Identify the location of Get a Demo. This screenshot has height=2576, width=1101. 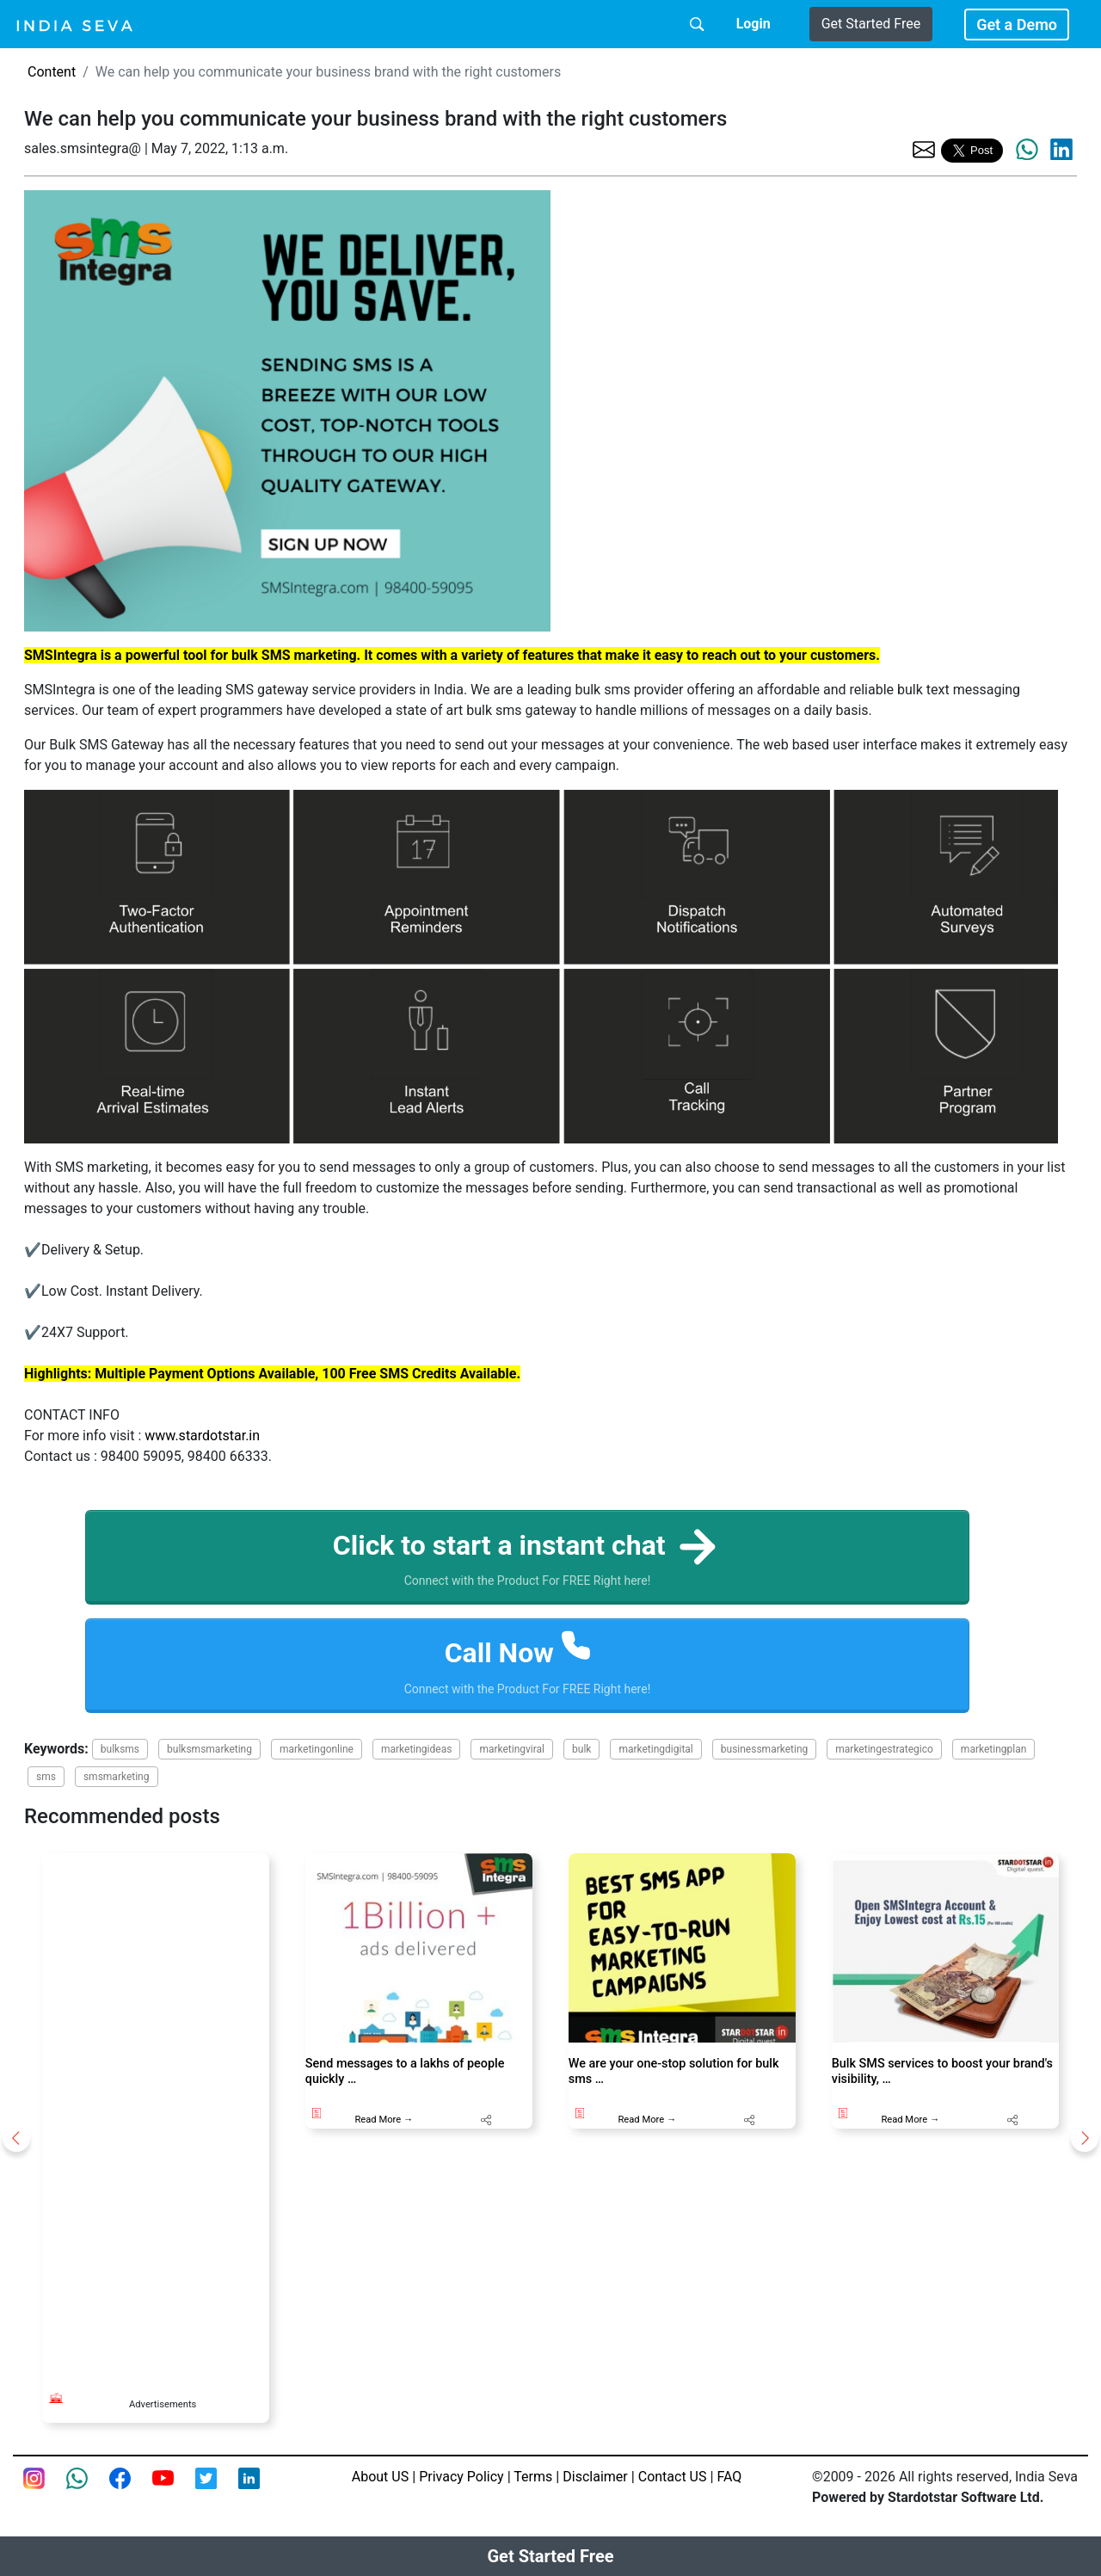
(1016, 24).